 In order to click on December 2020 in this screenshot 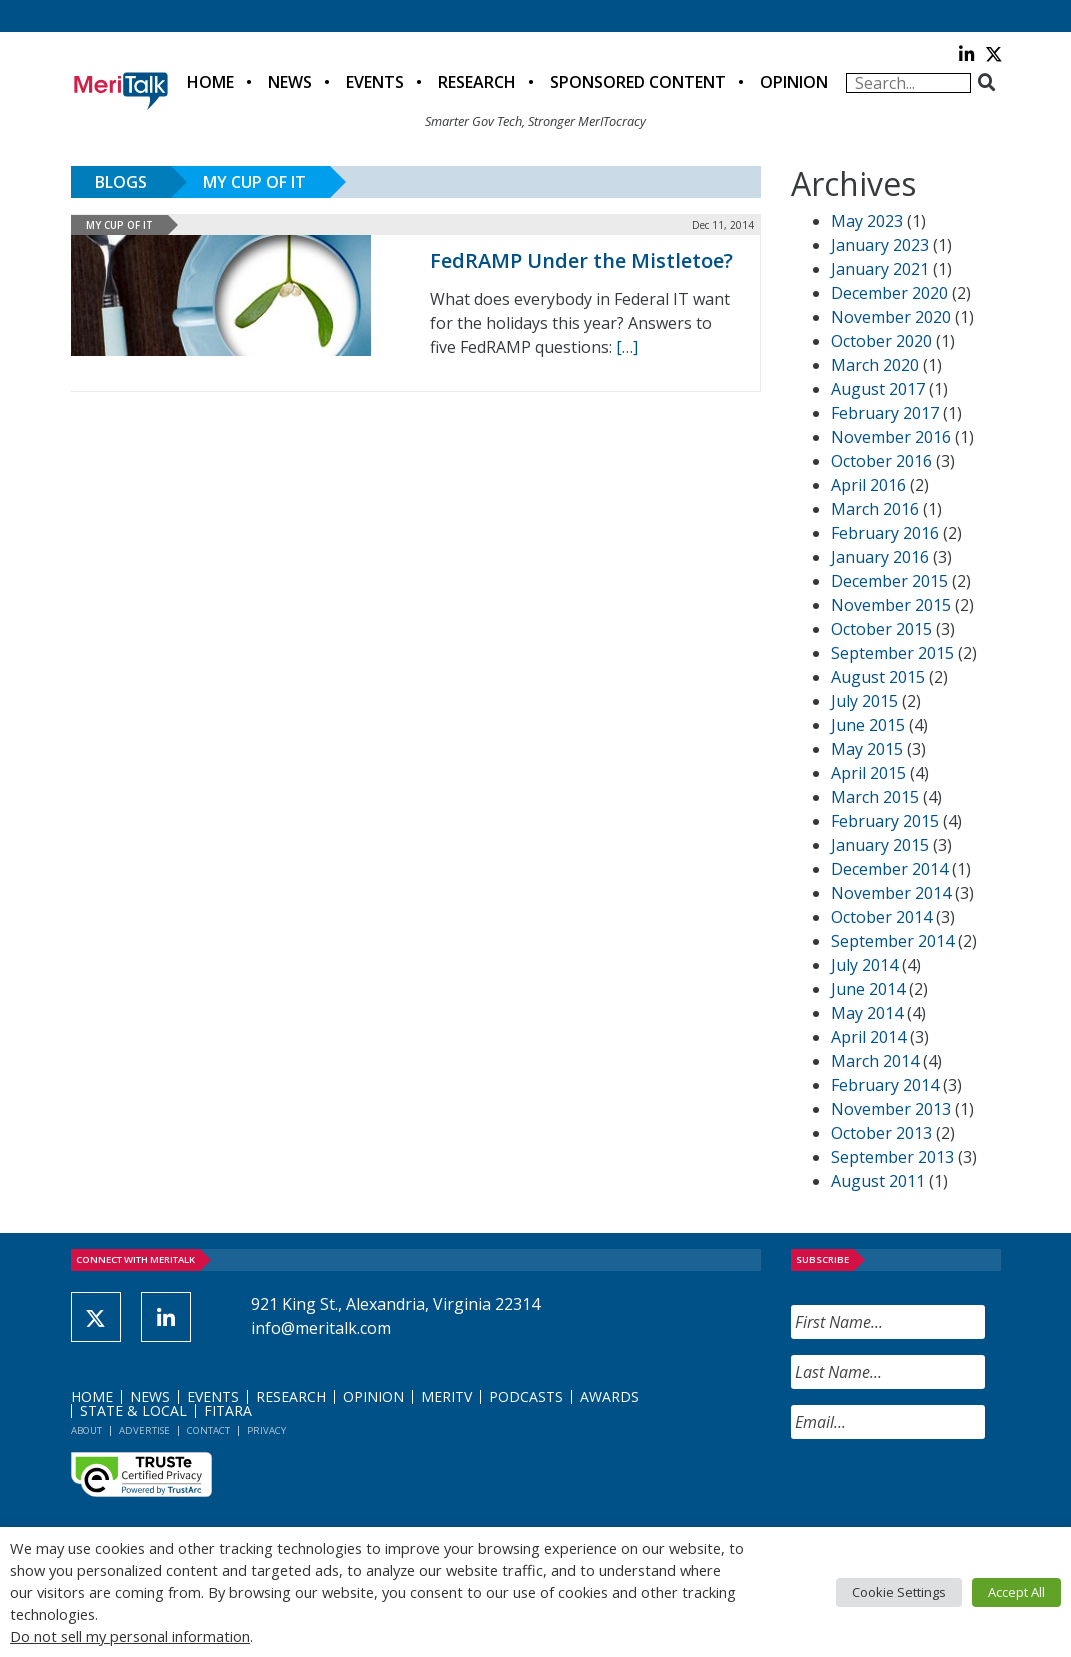, I will do `click(889, 293)`.